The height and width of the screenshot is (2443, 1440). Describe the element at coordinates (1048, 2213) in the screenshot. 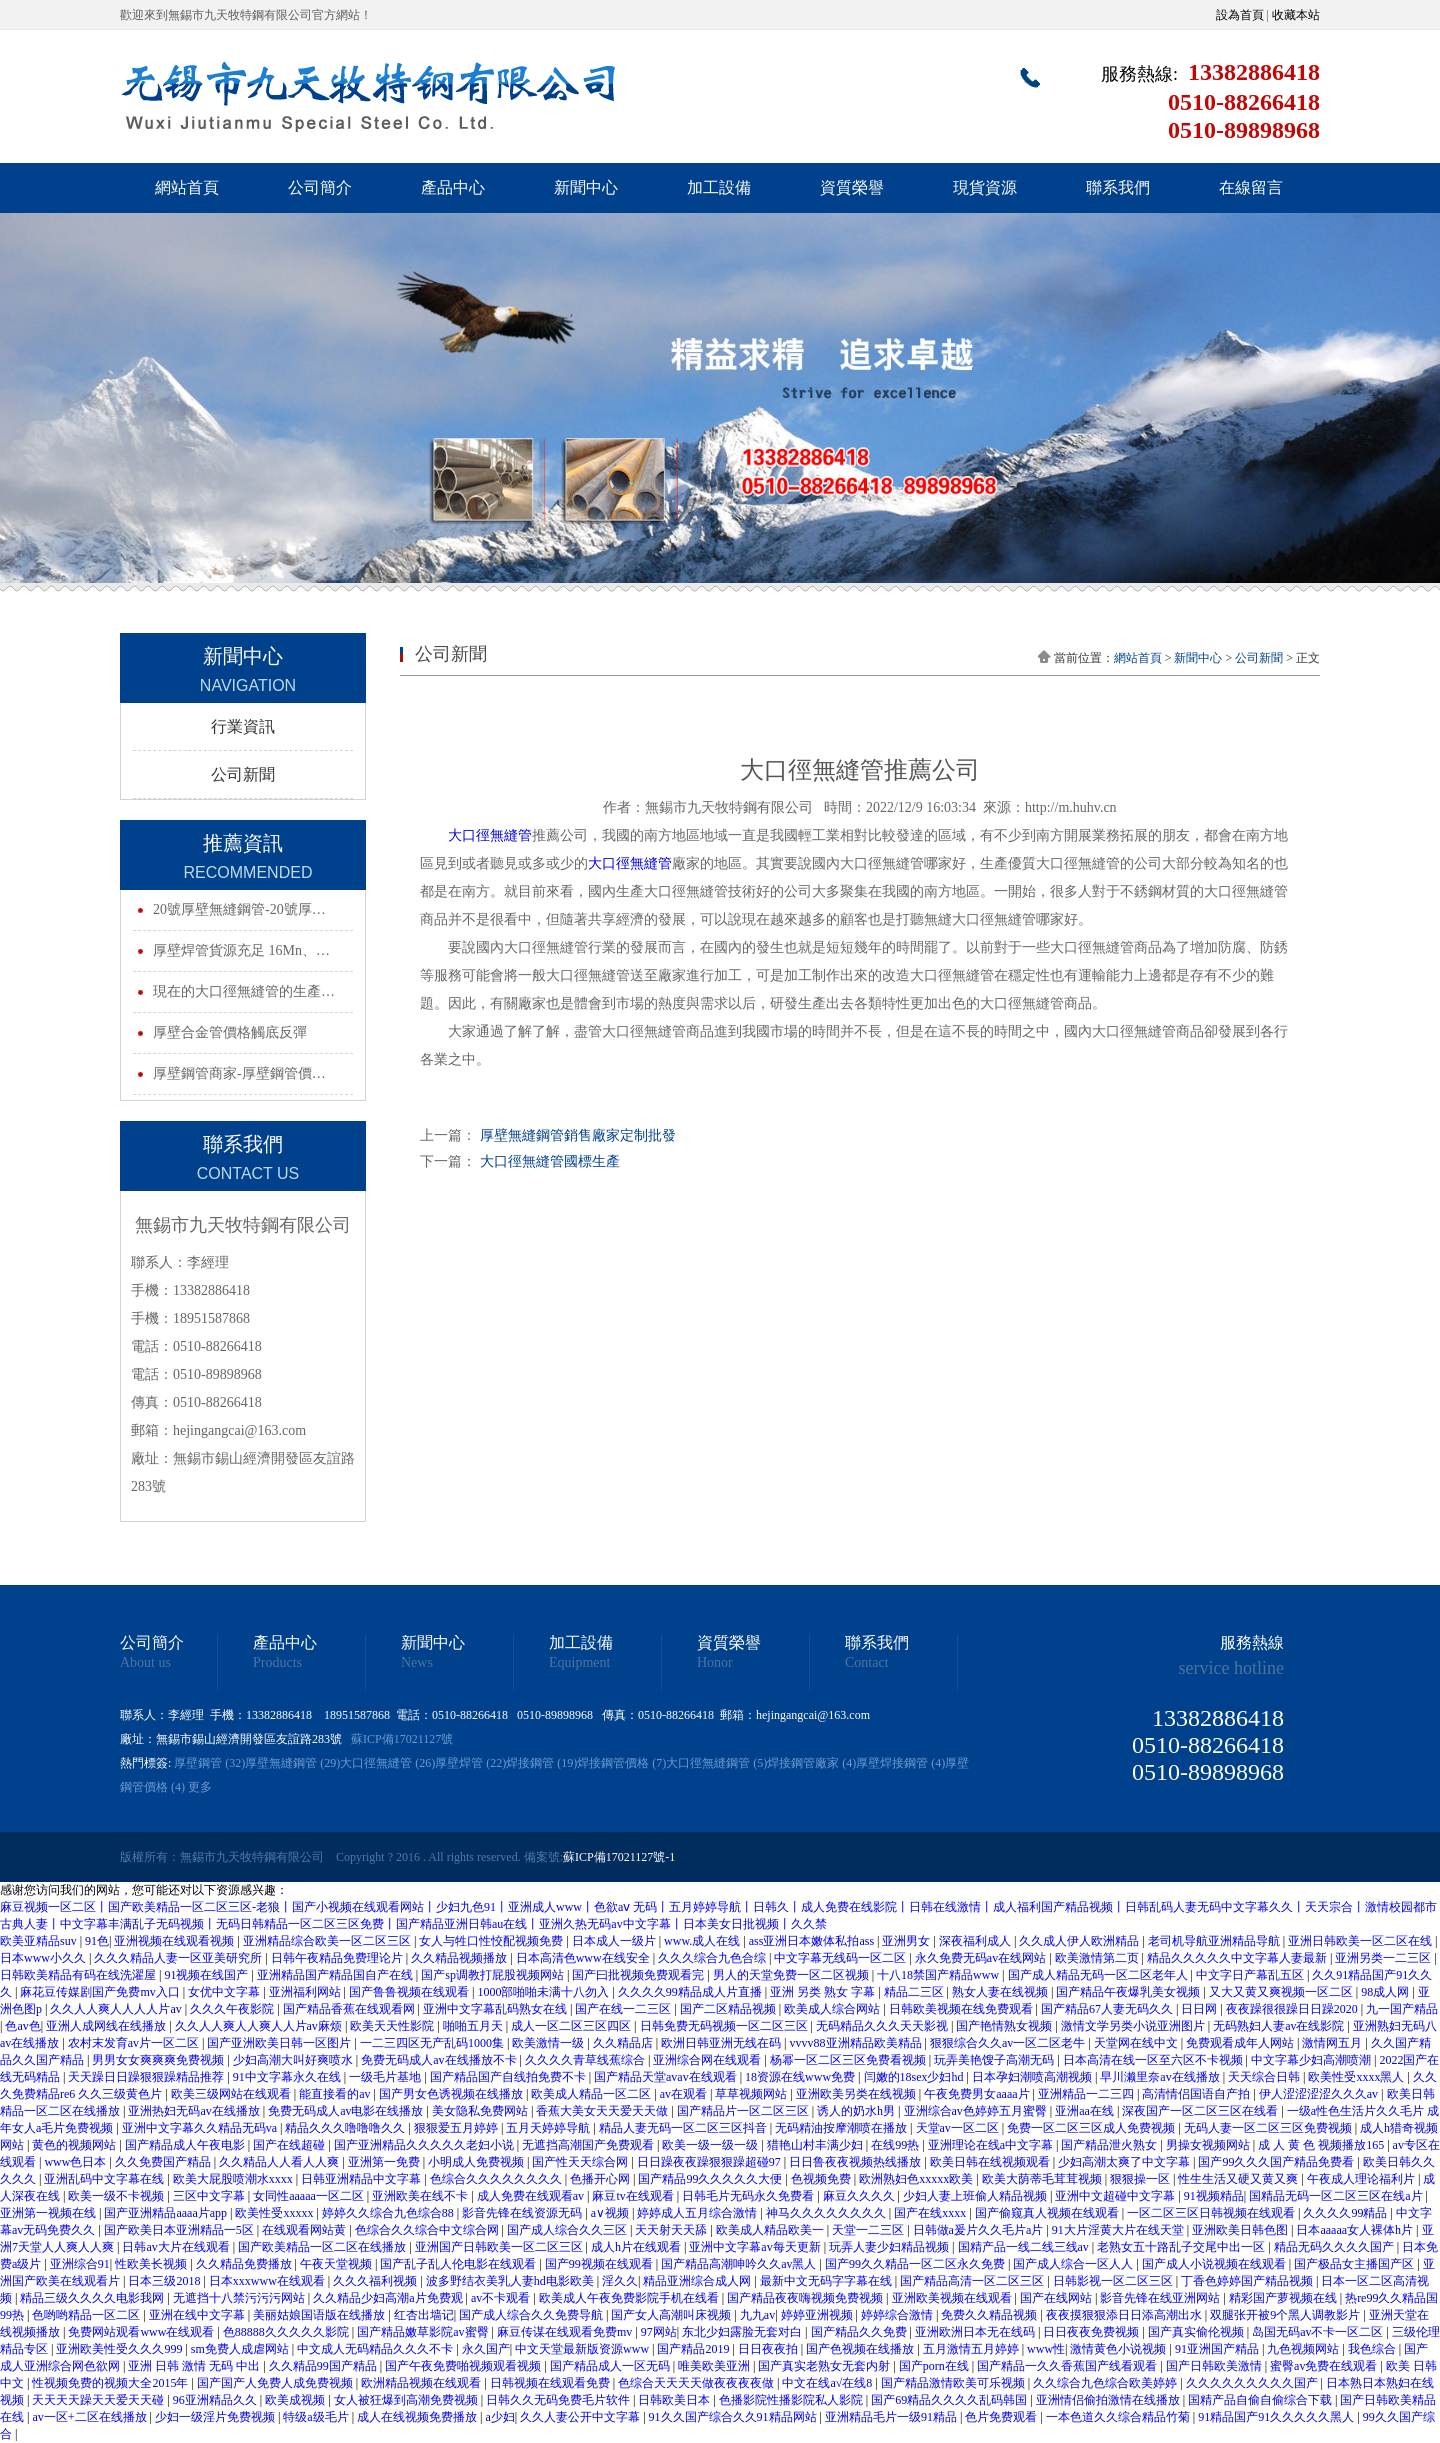

I see `国产偷窥真人视频在线观看` at that location.